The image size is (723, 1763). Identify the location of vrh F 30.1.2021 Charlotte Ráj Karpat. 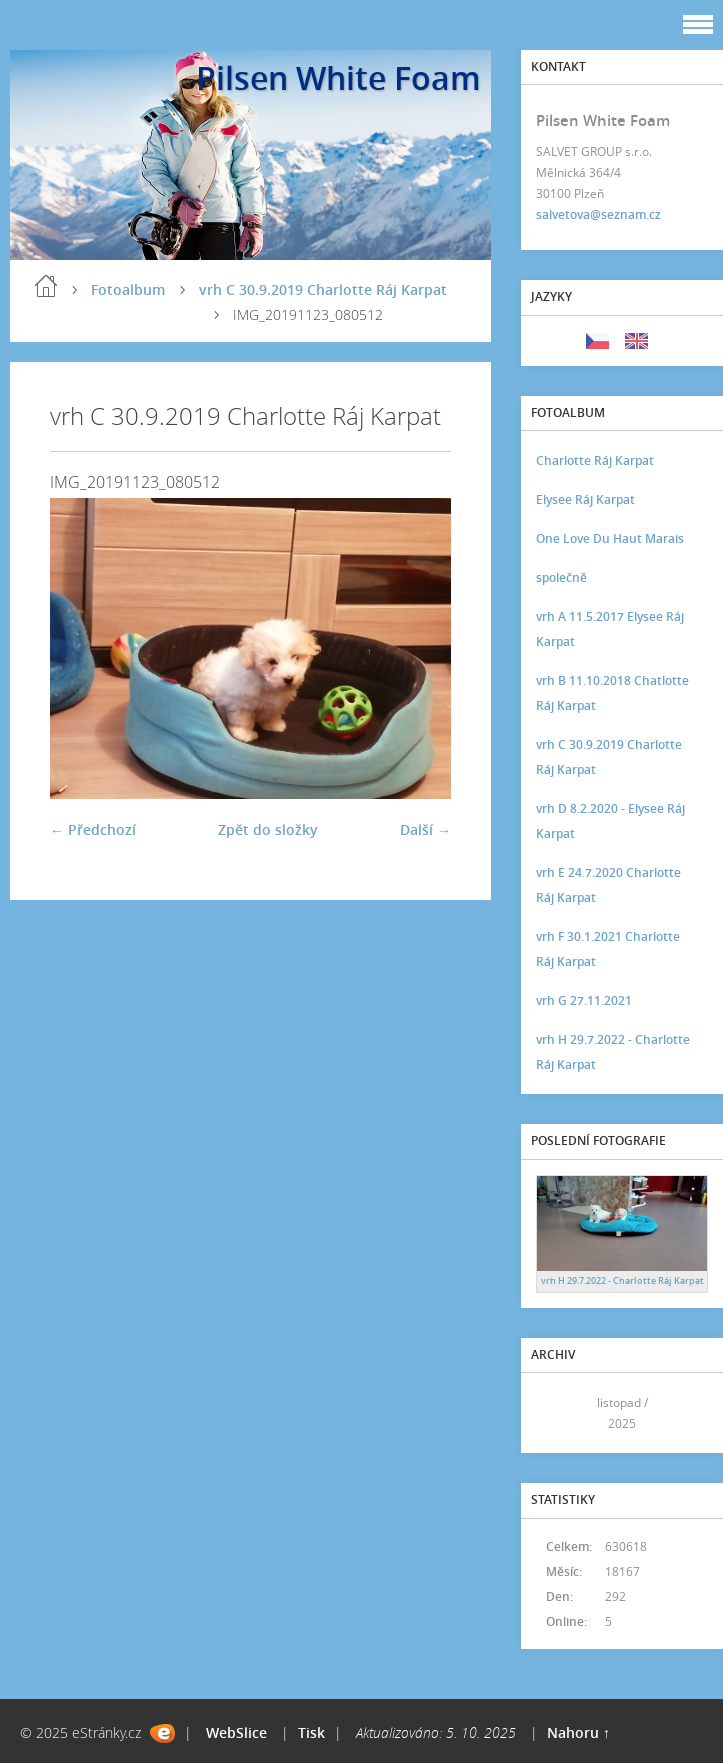
(608, 949).